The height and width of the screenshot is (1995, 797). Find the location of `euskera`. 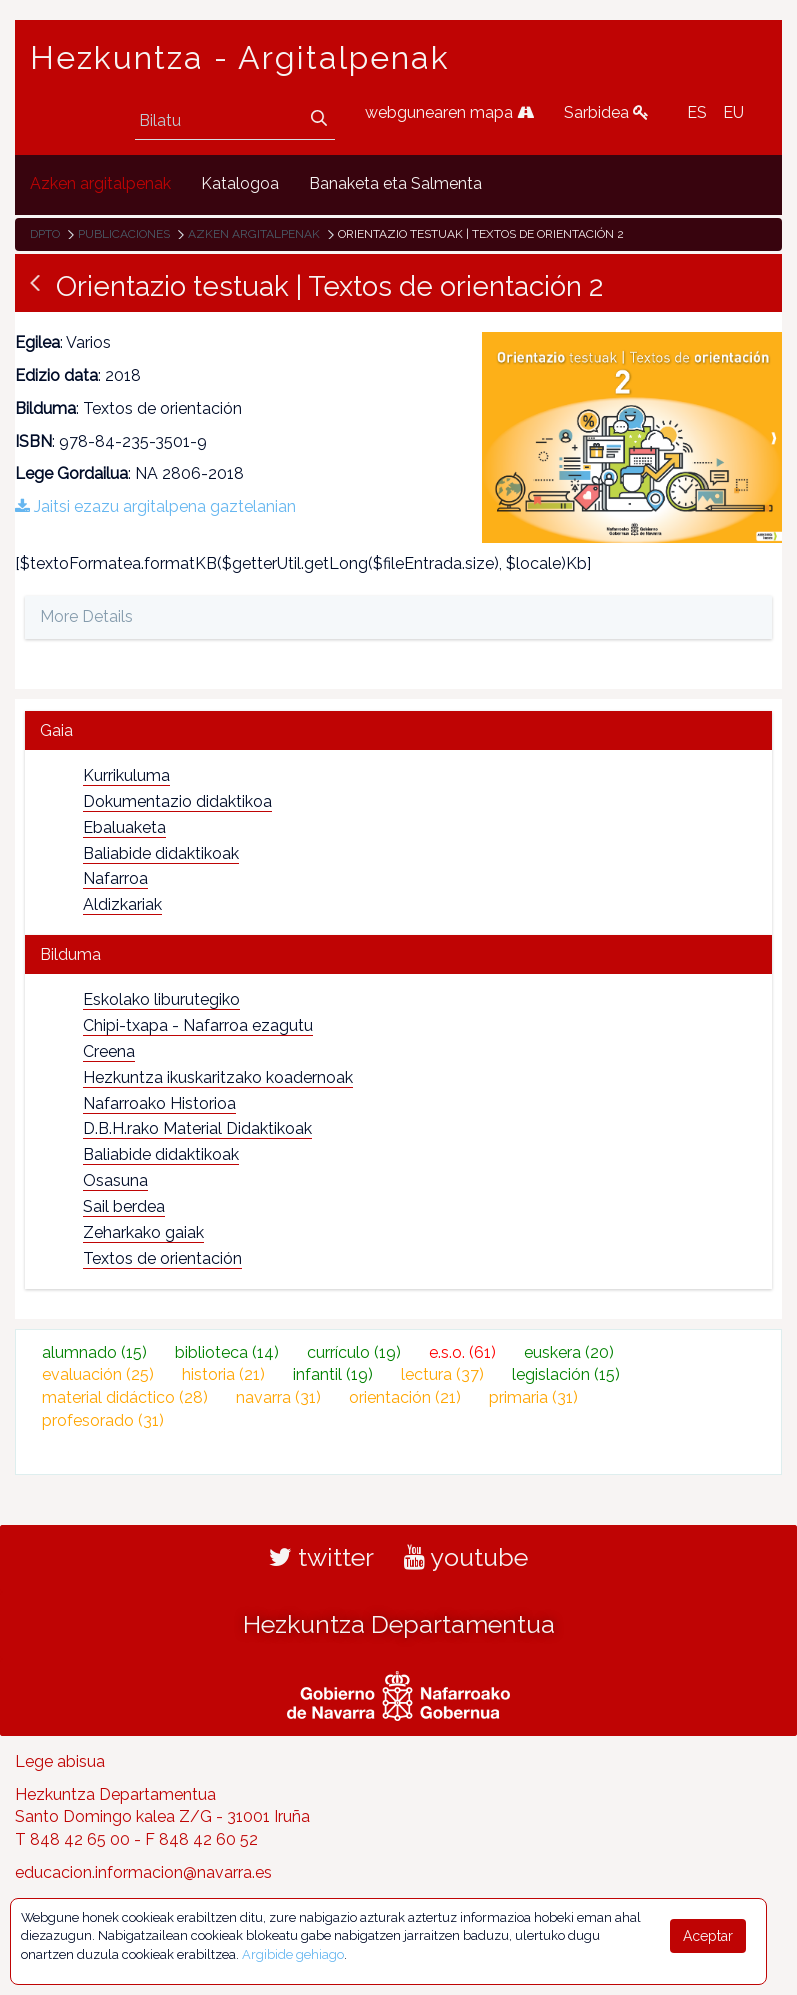

euskera is located at coordinates (569, 1352).